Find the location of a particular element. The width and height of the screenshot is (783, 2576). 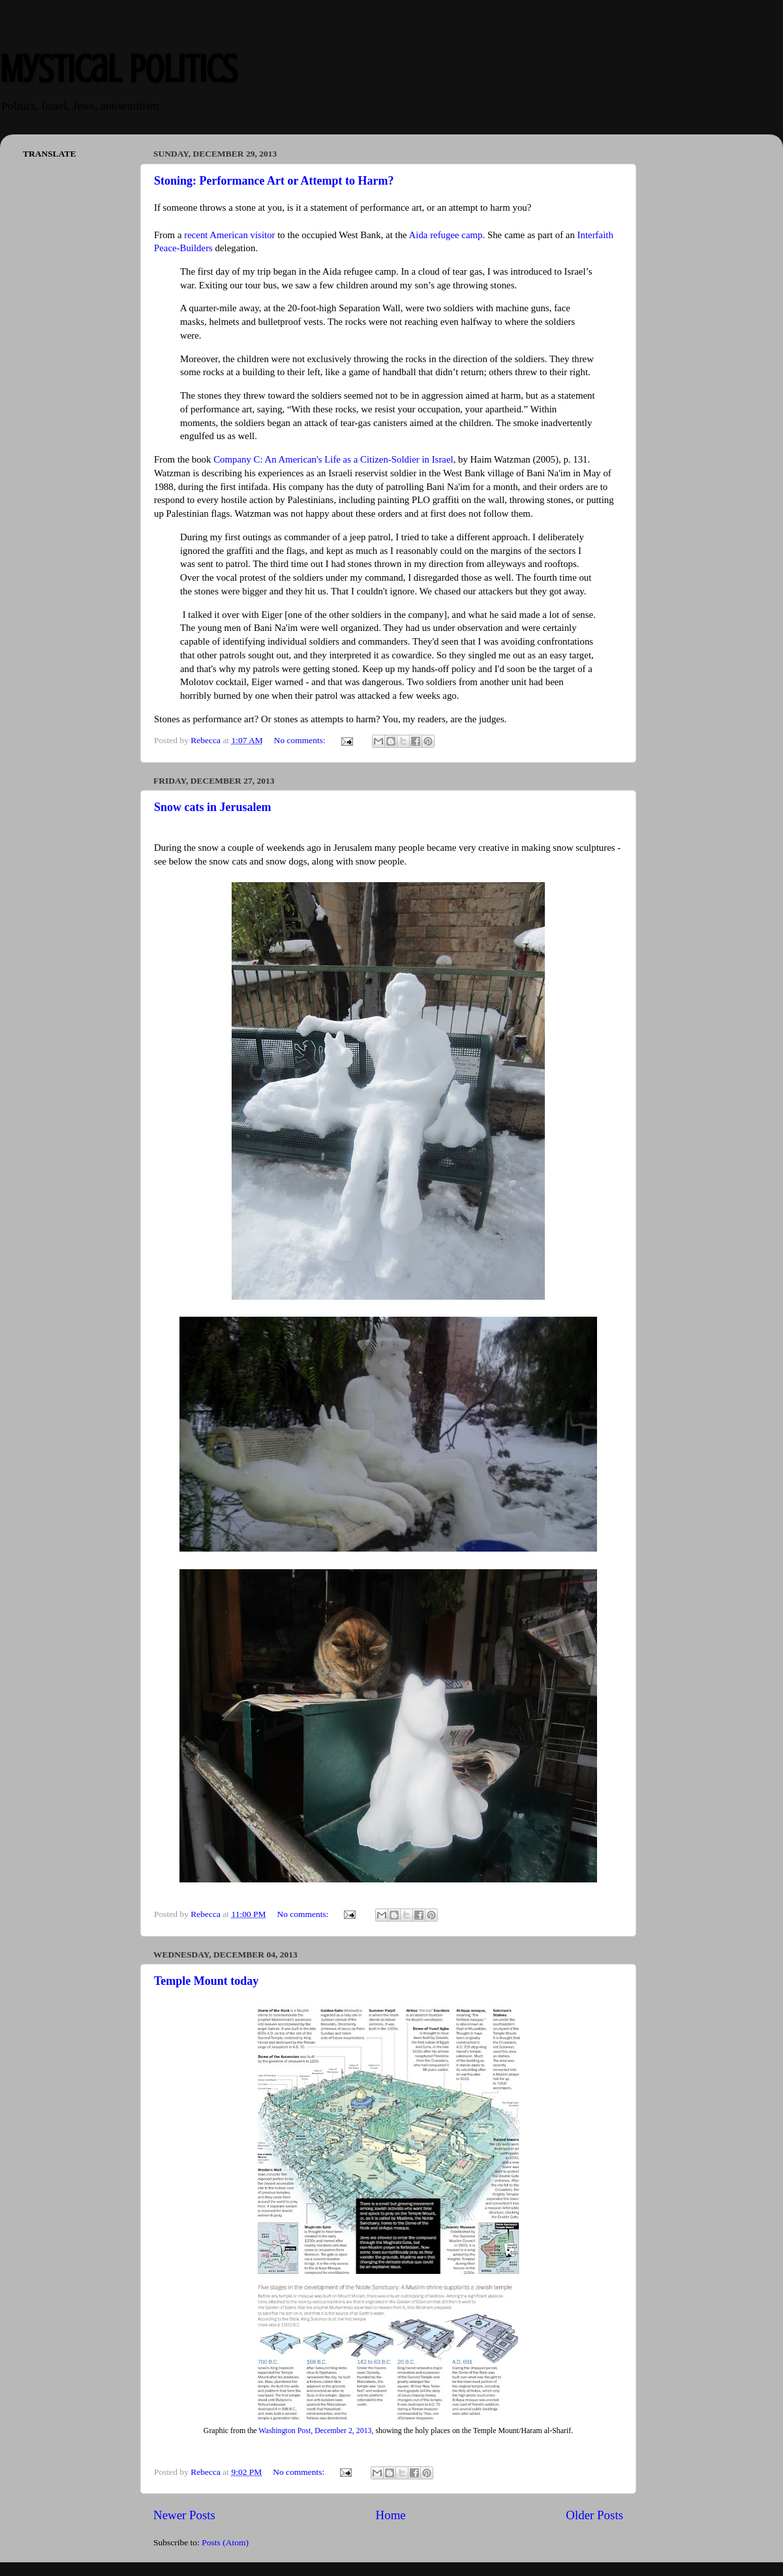

Temple Mount today is located at coordinates (206, 1980).